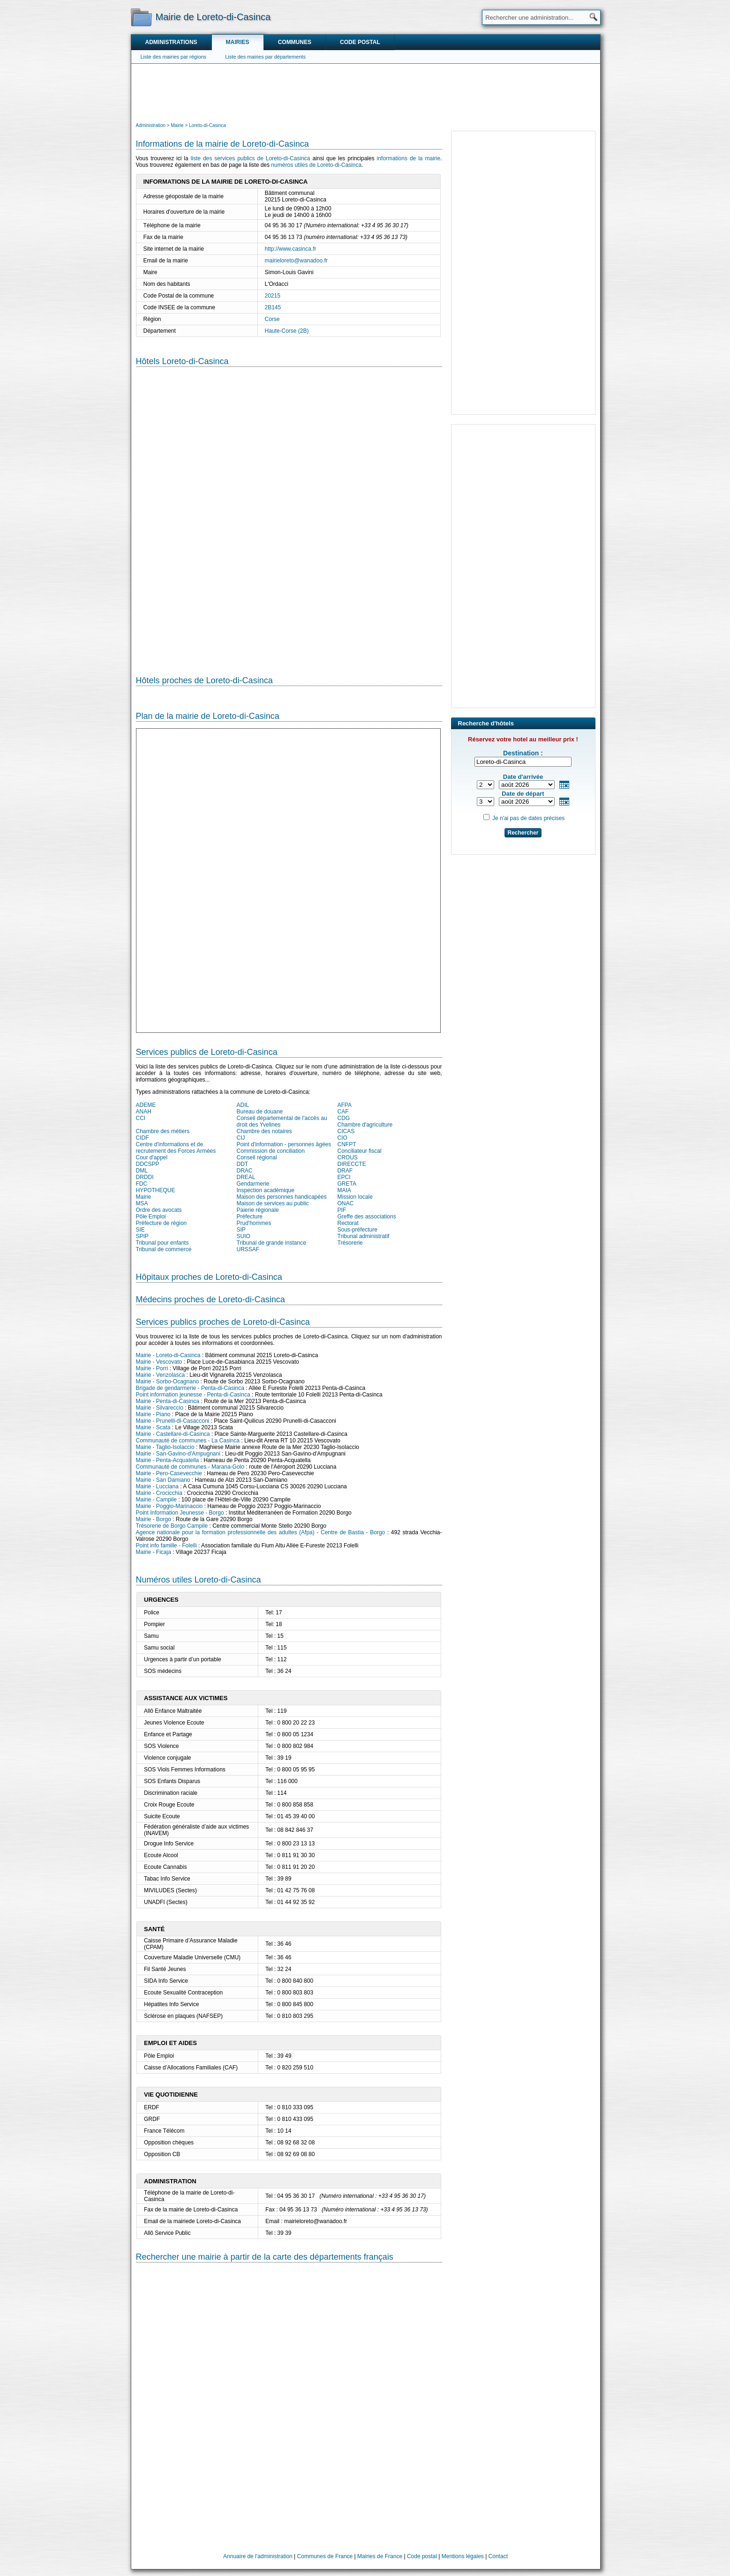 The image size is (730, 2576). Describe the element at coordinates (260, 1111) in the screenshot. I see `Bureau de douane` at that location.